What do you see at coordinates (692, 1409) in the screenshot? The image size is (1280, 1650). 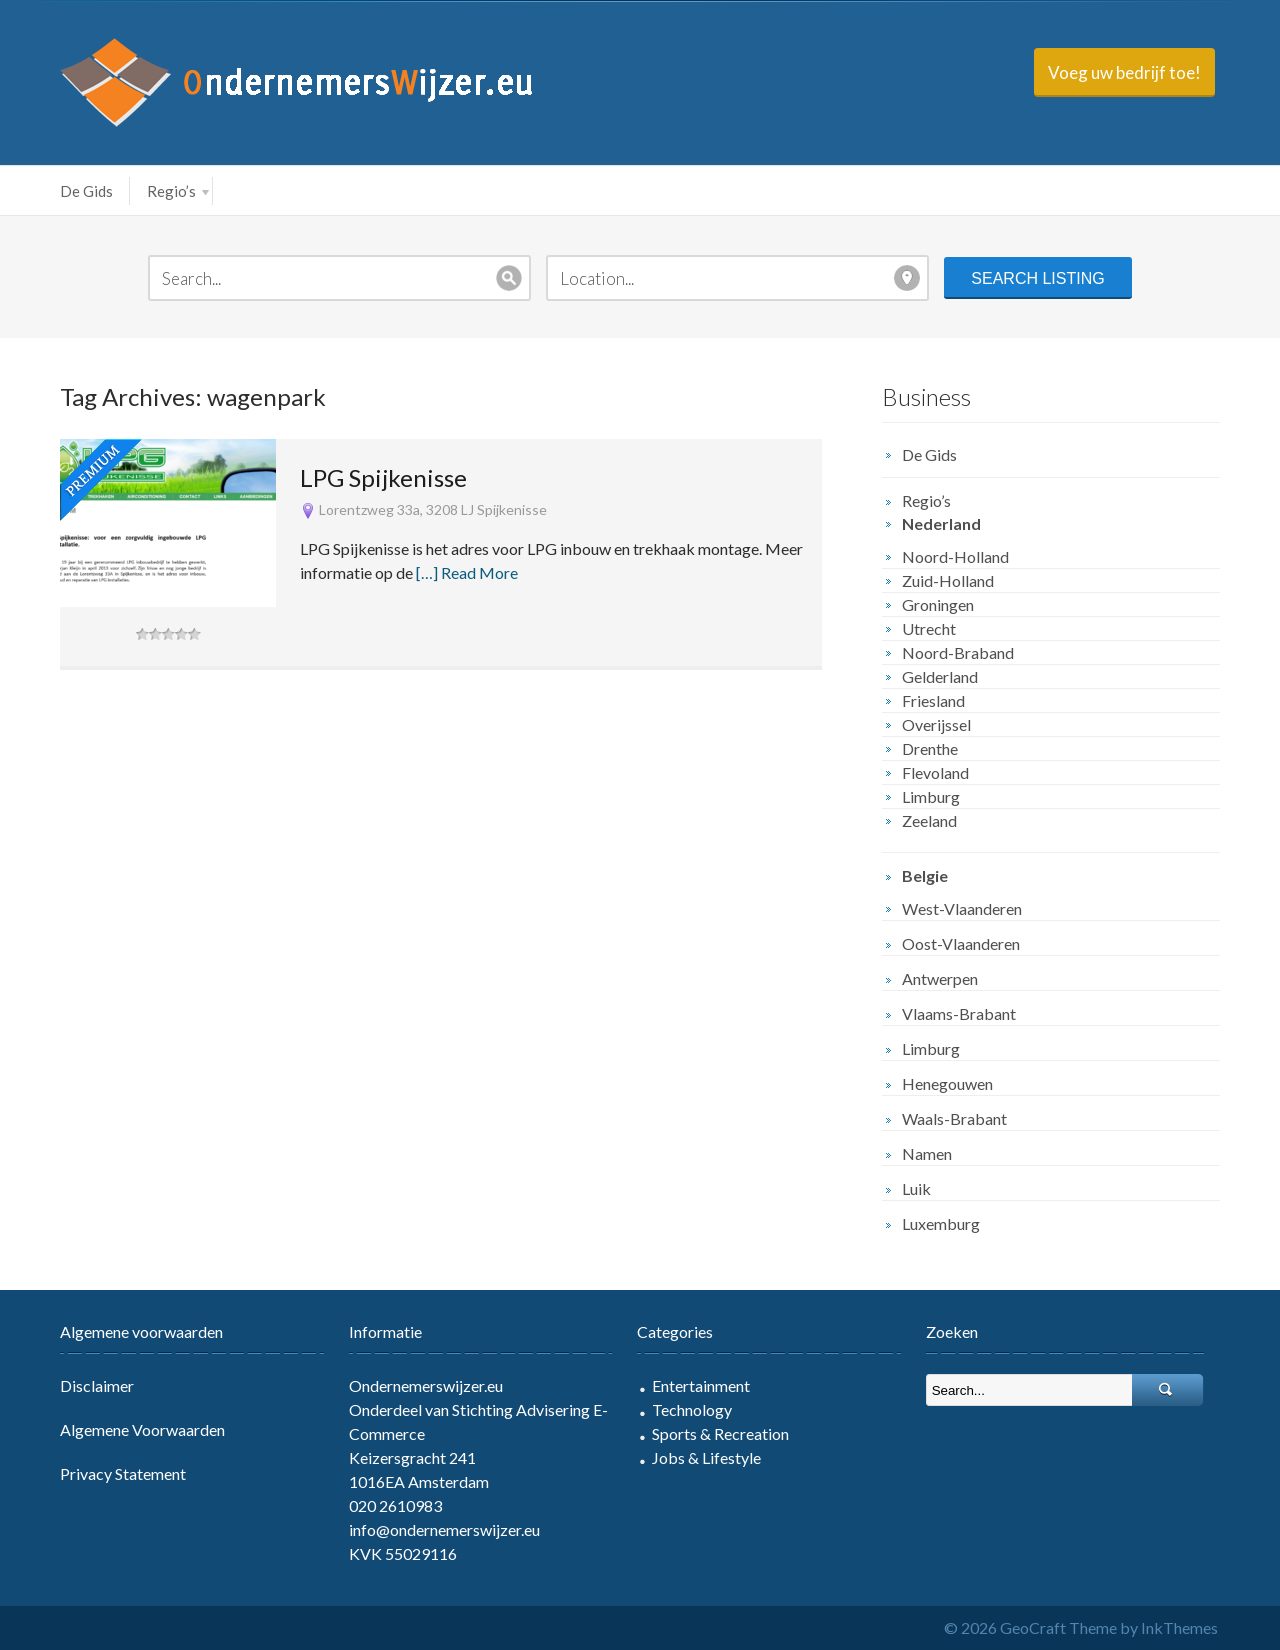 I see `Technology` at bounding box center [692, 1409].